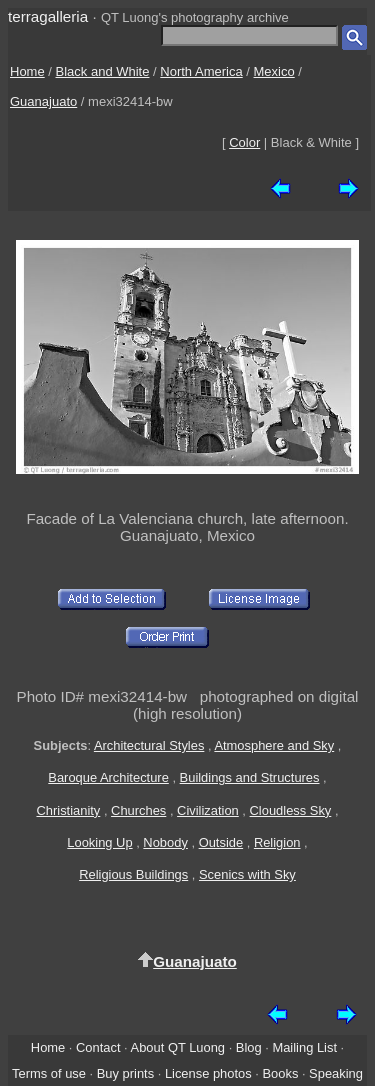  I want to click on Terms of use, so click(49, 1073).